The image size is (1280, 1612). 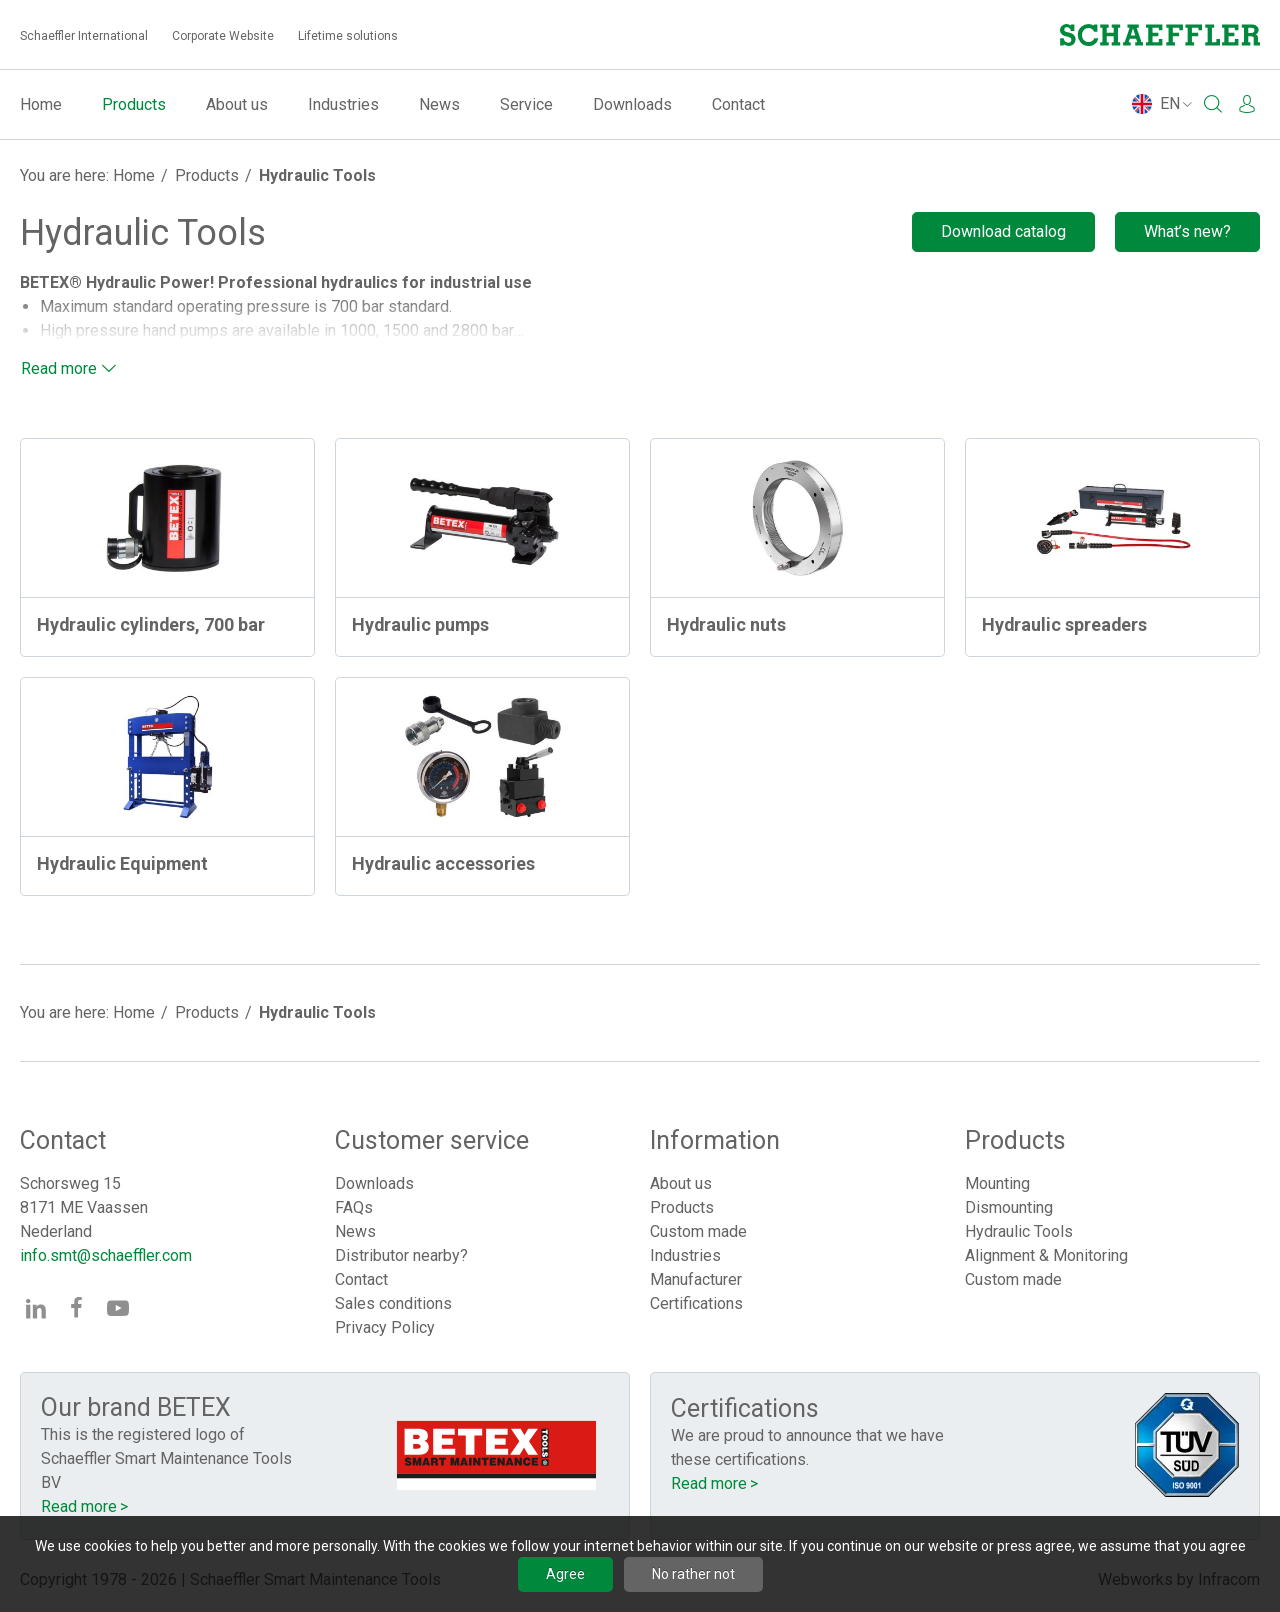 What do you see at coordinates (59, 368) in the screenshot?
I see `Read more` at bounding box center [59, 368].